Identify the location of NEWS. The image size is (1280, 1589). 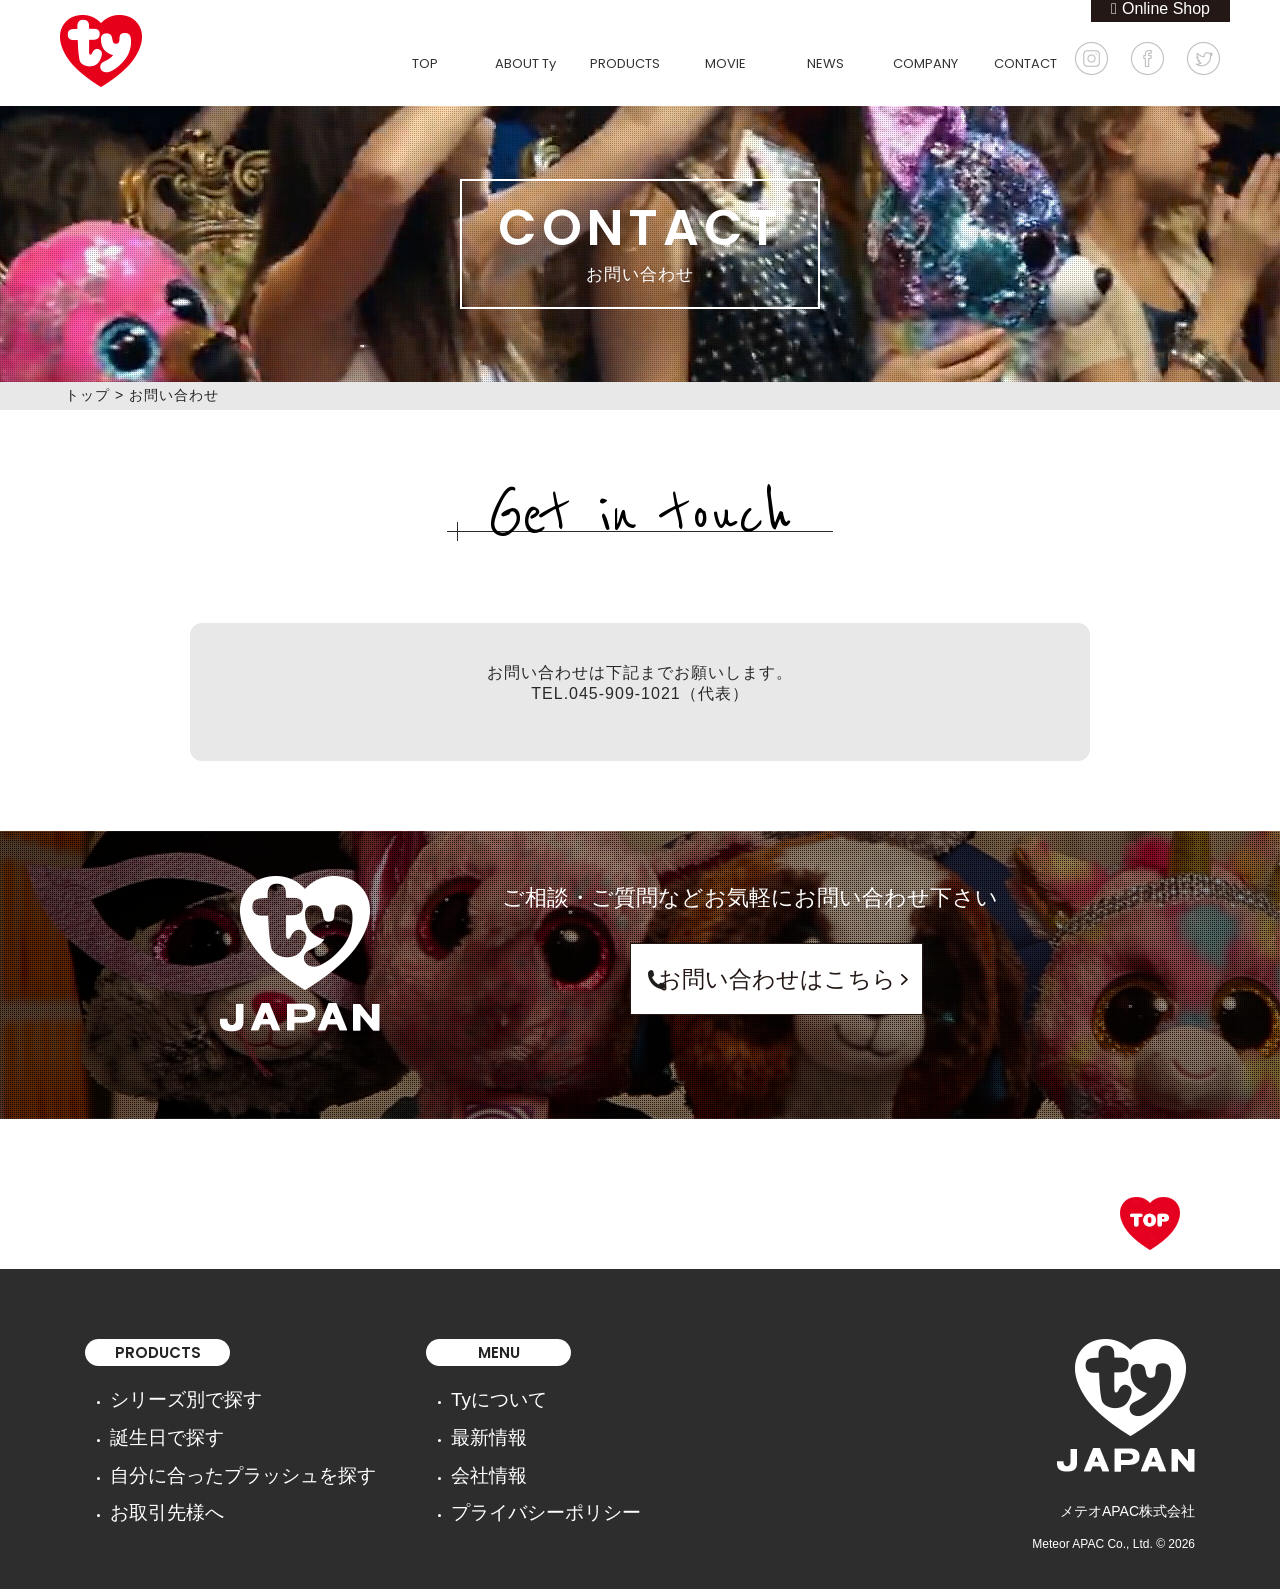
(825, 63).